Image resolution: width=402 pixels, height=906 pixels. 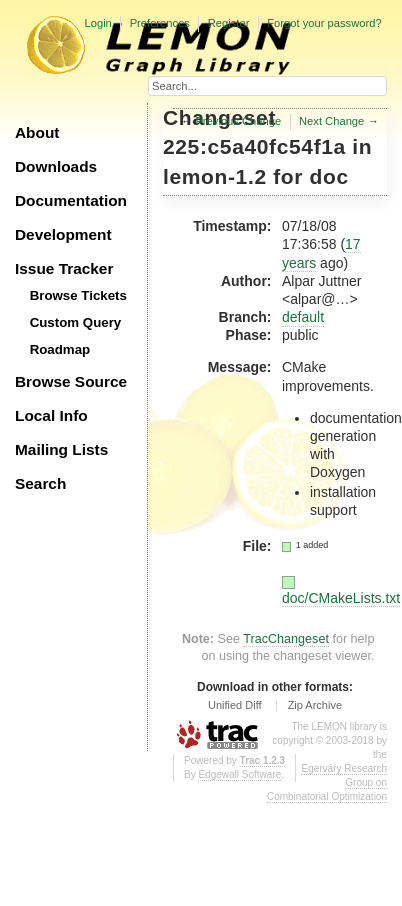 I want to click on TracChangeset, so click(x=286, y=639).